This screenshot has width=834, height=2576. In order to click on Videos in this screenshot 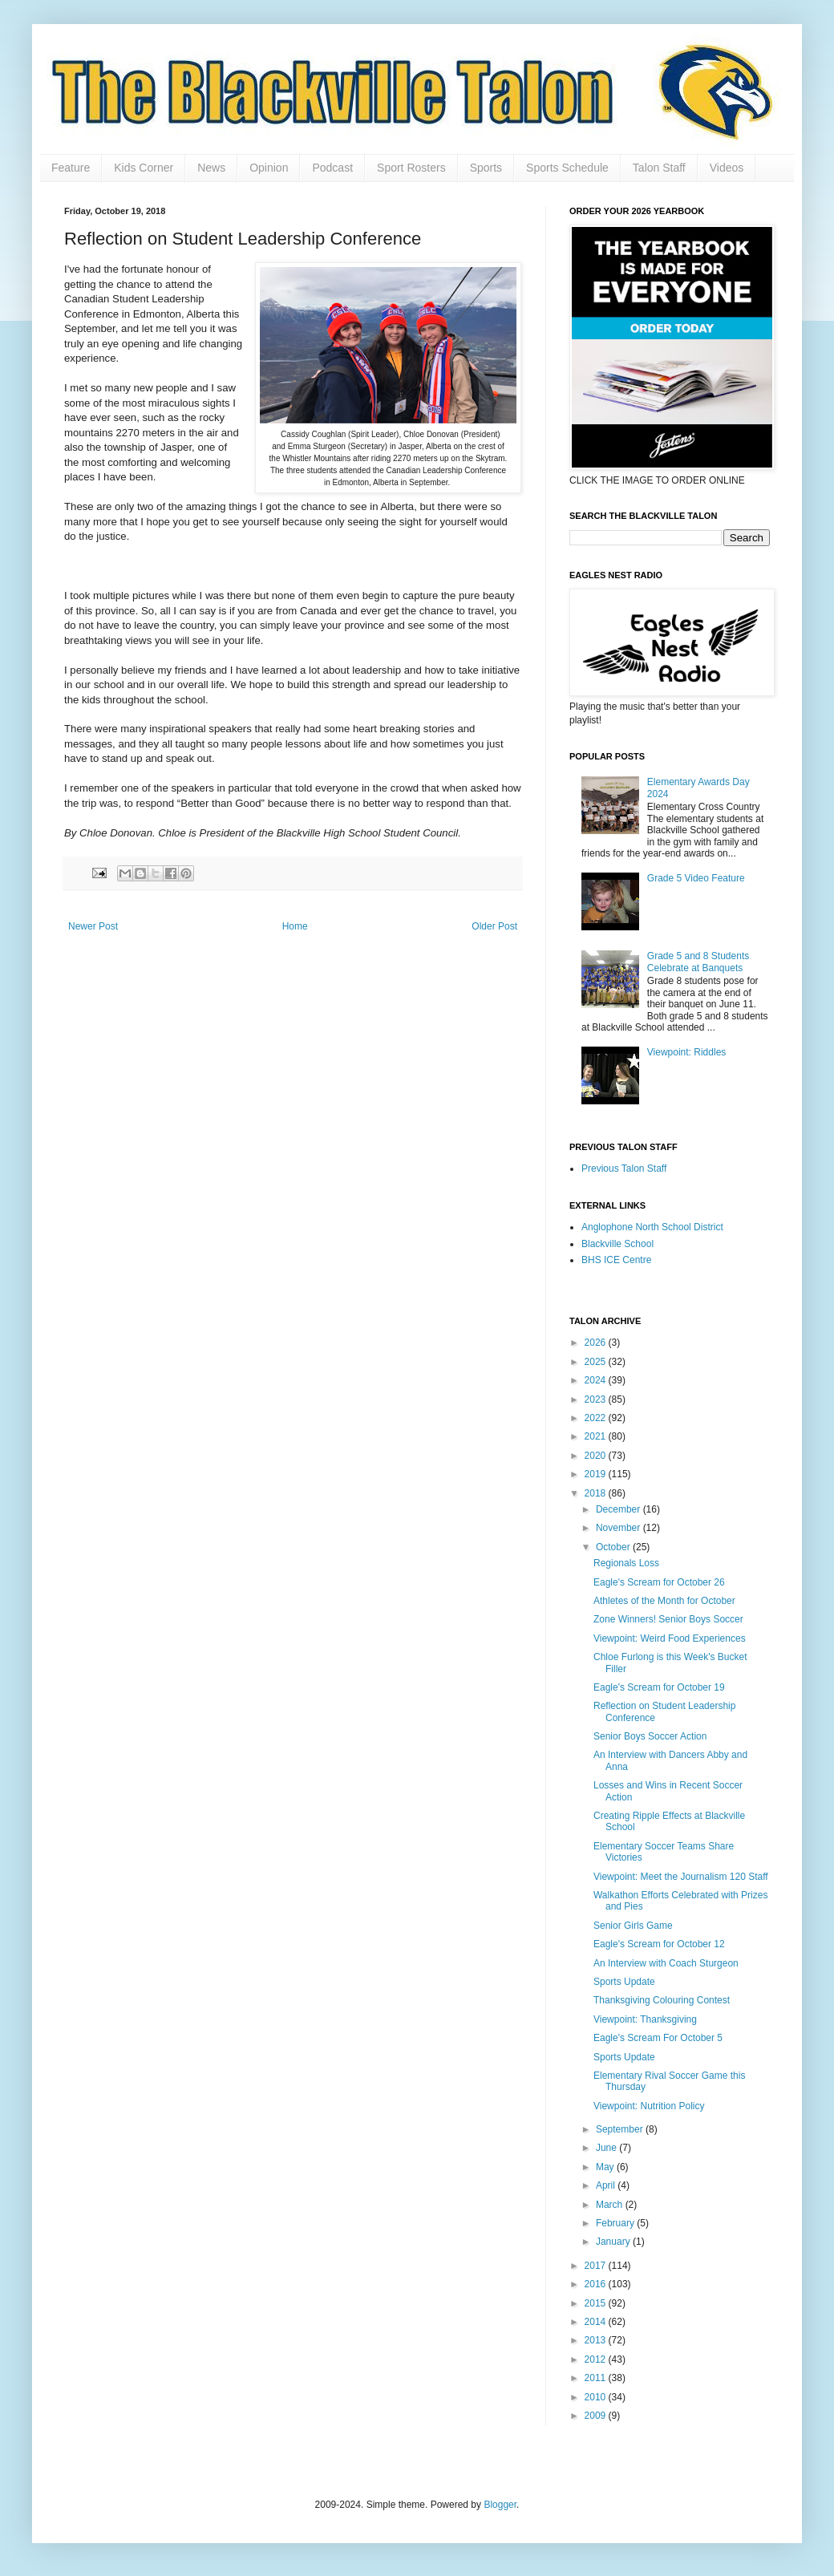, I will do `click(727, 167)`.